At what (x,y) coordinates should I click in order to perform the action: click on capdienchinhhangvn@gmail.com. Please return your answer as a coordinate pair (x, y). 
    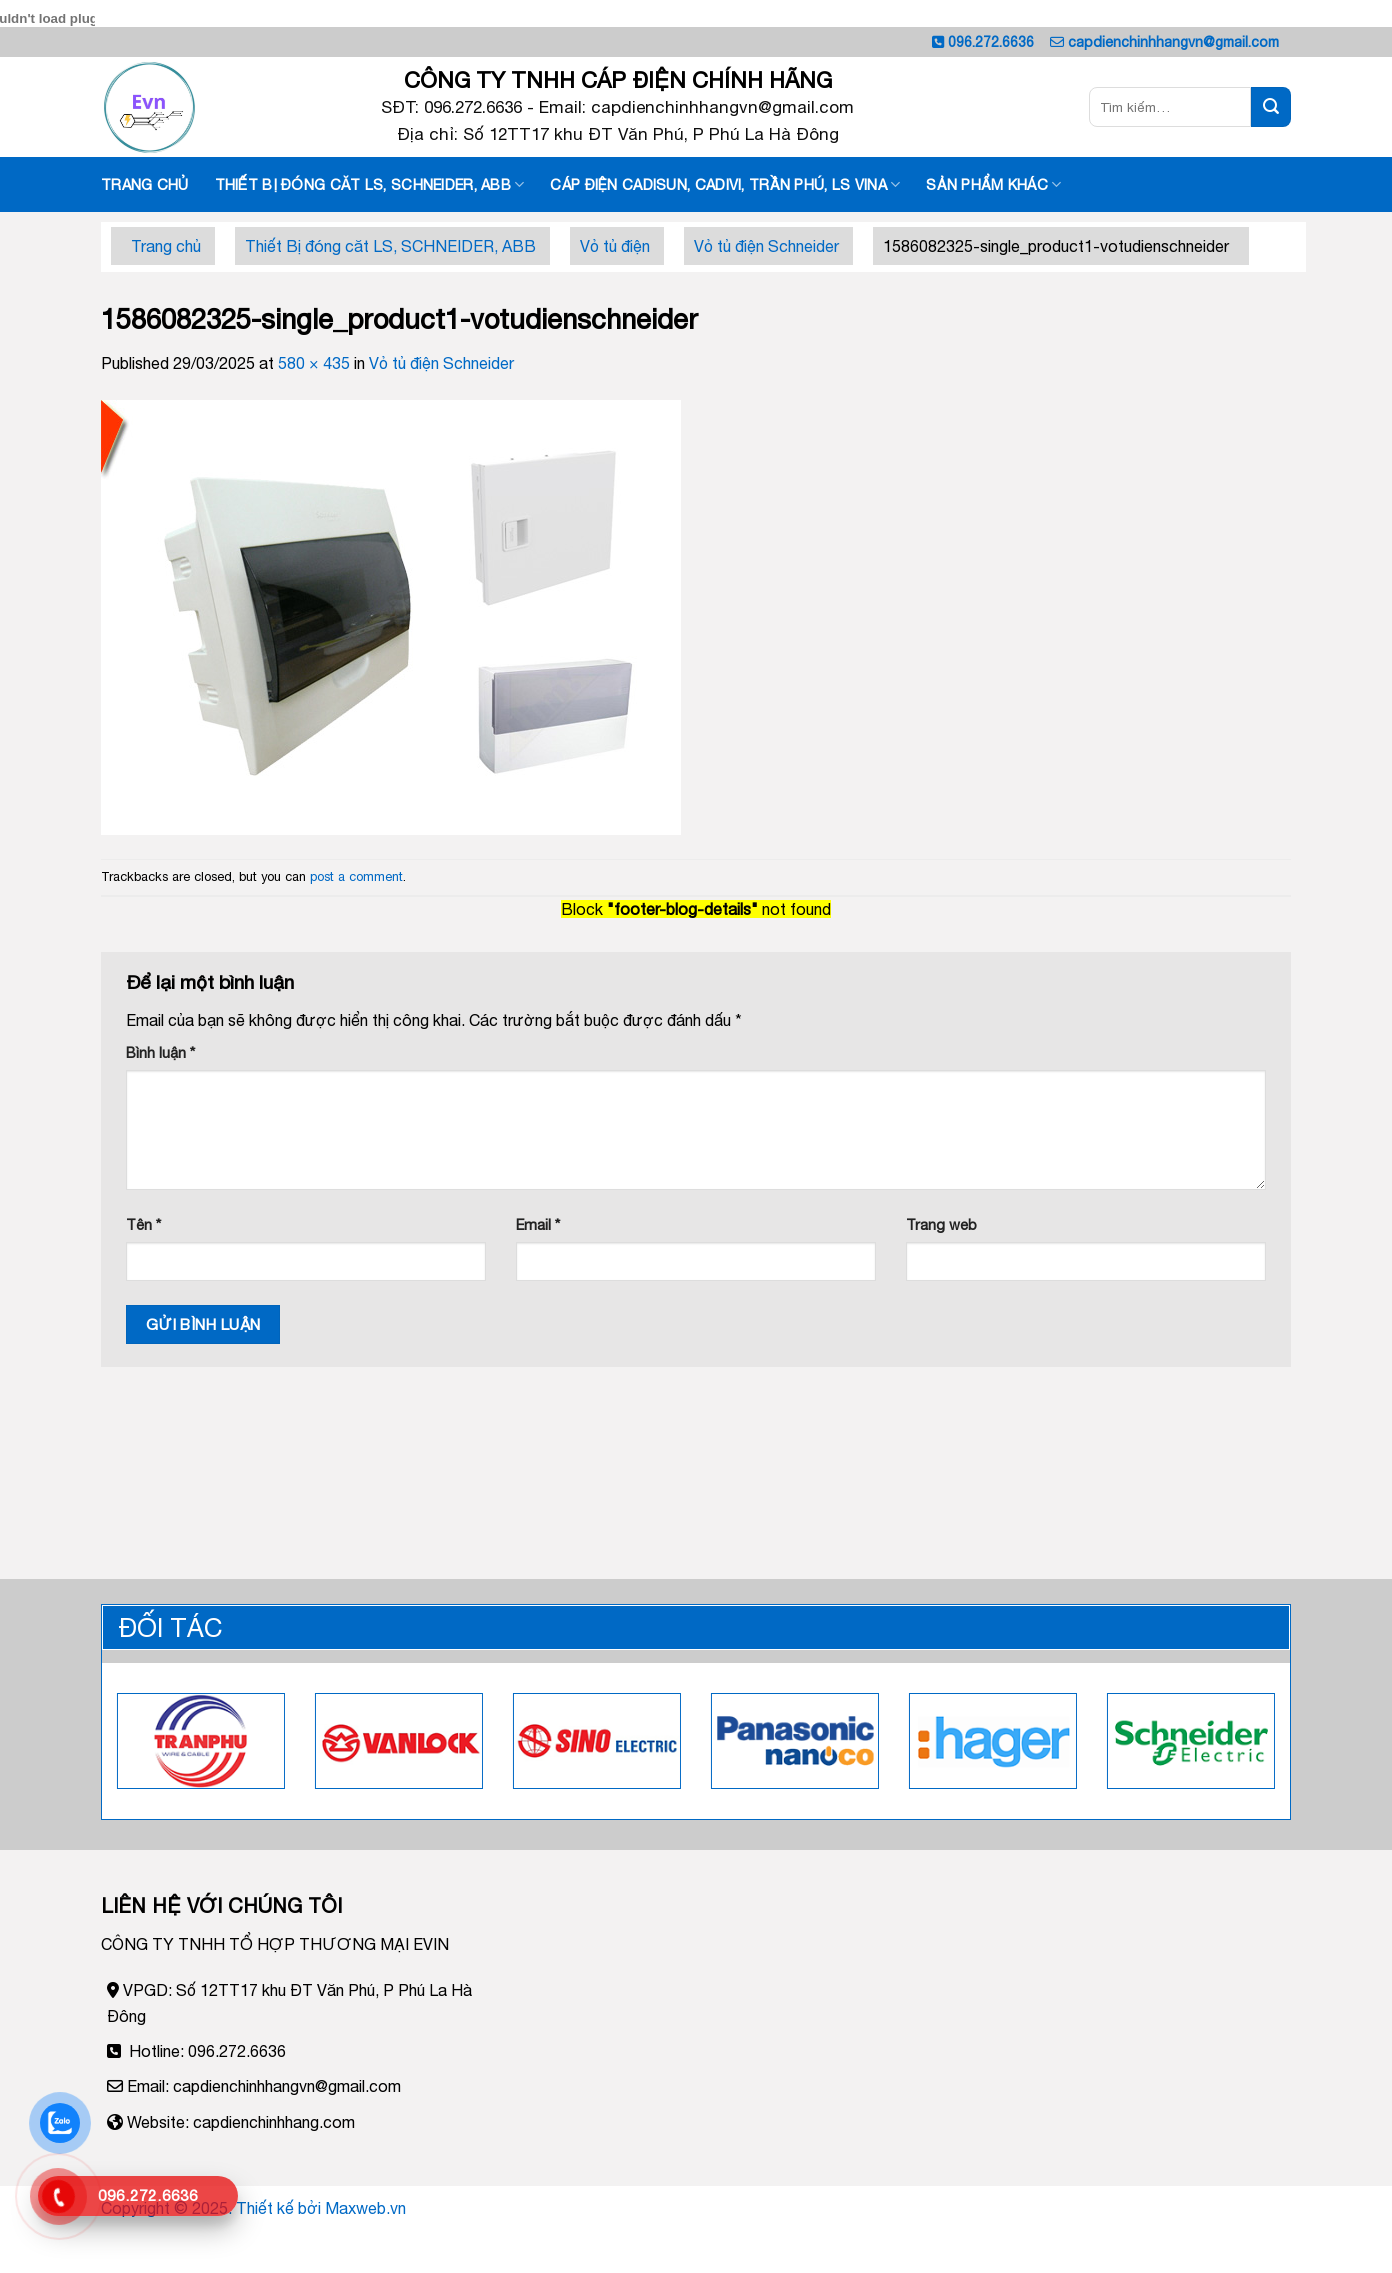
    Looking at the image, I should click on (1173, 42).